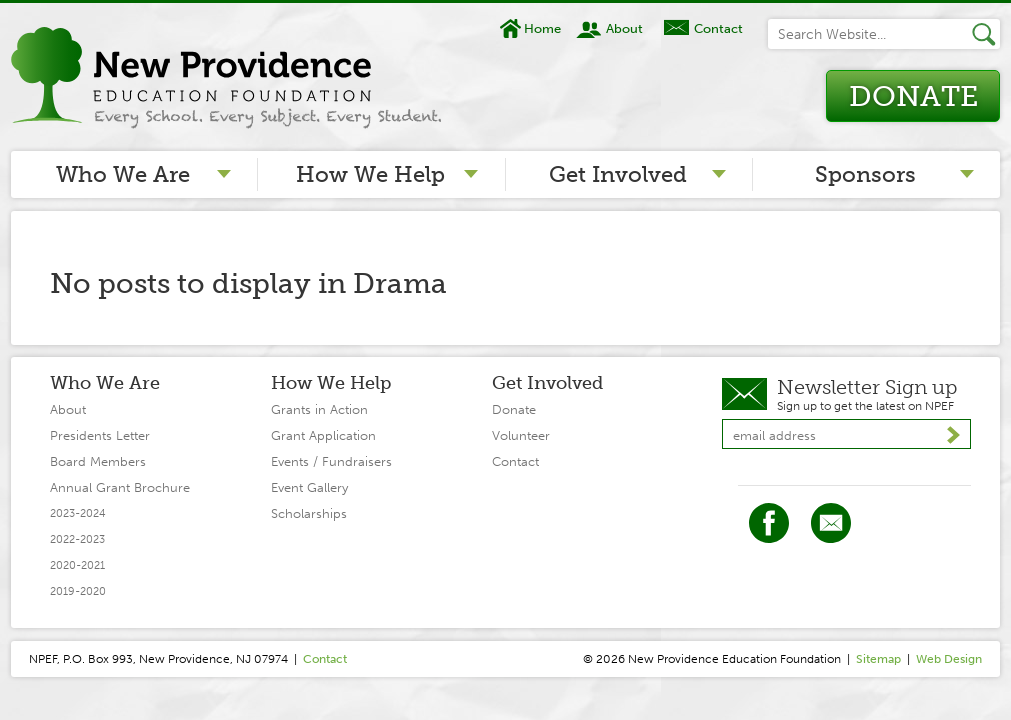 This screenshot has height=720, width=1011. Describe the element at coordinates (831, 523) in the screenshot. I see `Twitter` at that location.